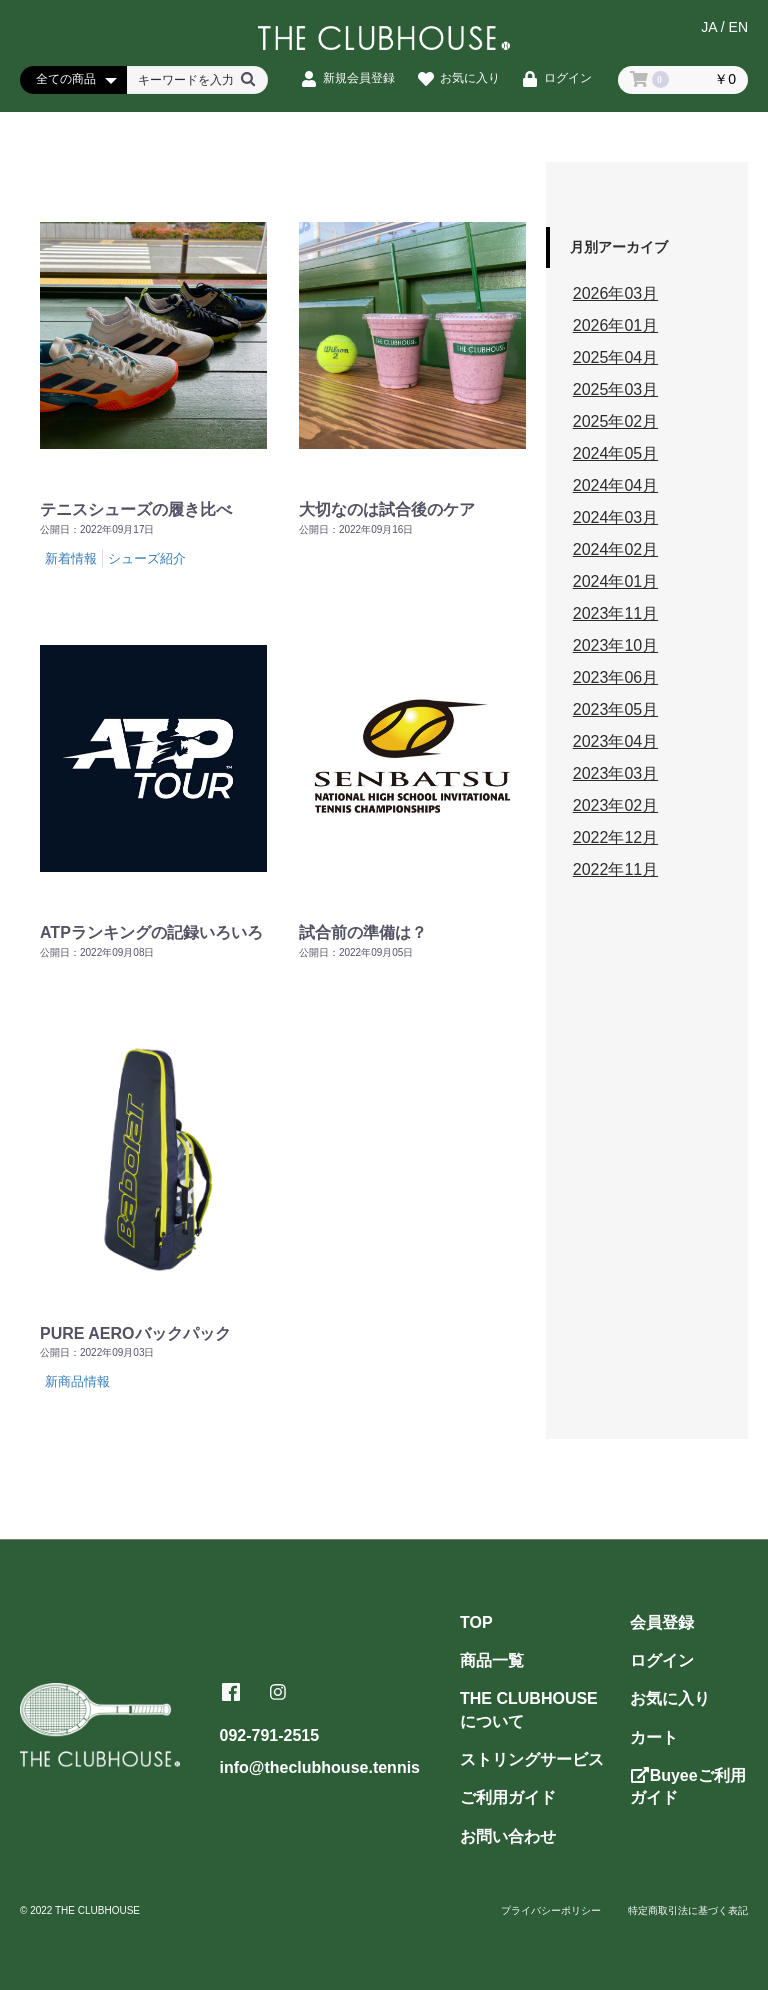 This screenshot has width=768, height=1990. Describe the element at coordinates (476, 1622) in the screenshot. I see `TOP` at that location.